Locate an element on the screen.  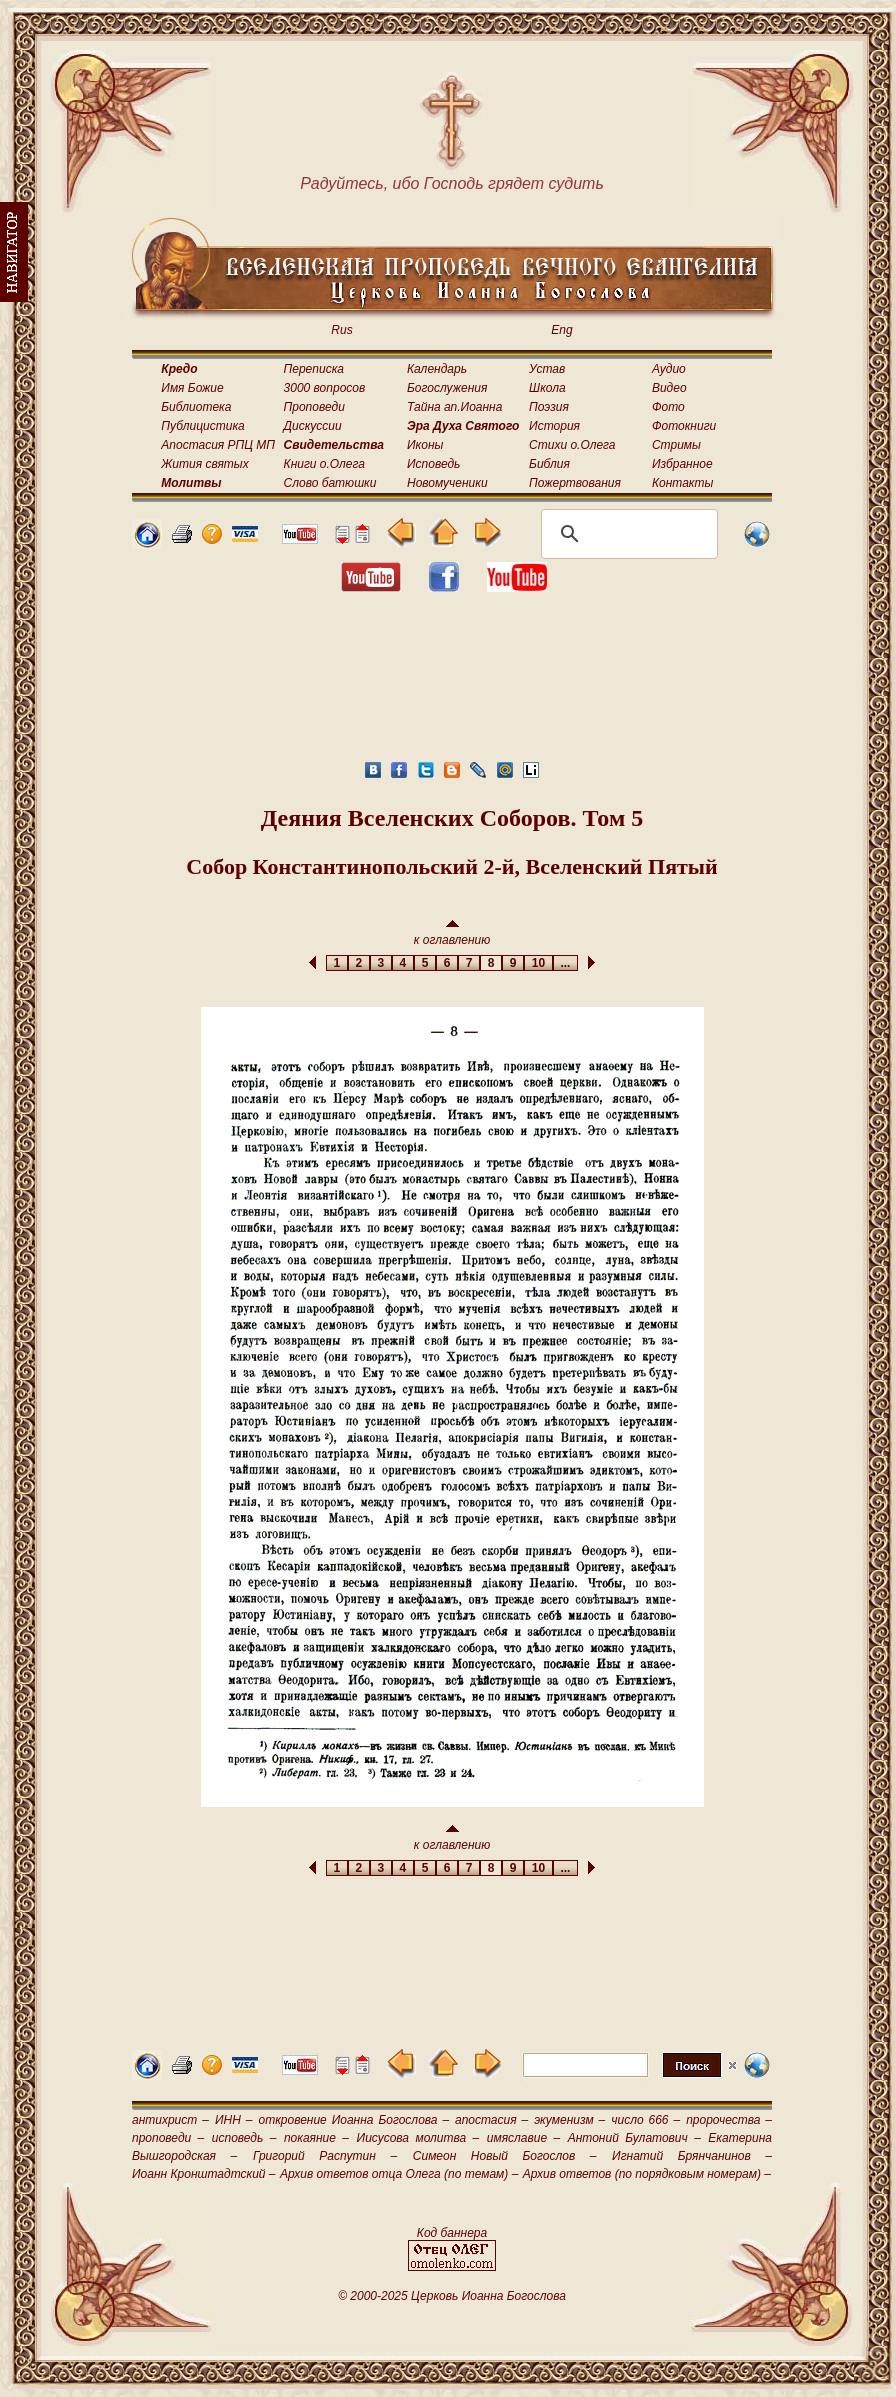
имяславие – is located at coordinates (523, 2138).